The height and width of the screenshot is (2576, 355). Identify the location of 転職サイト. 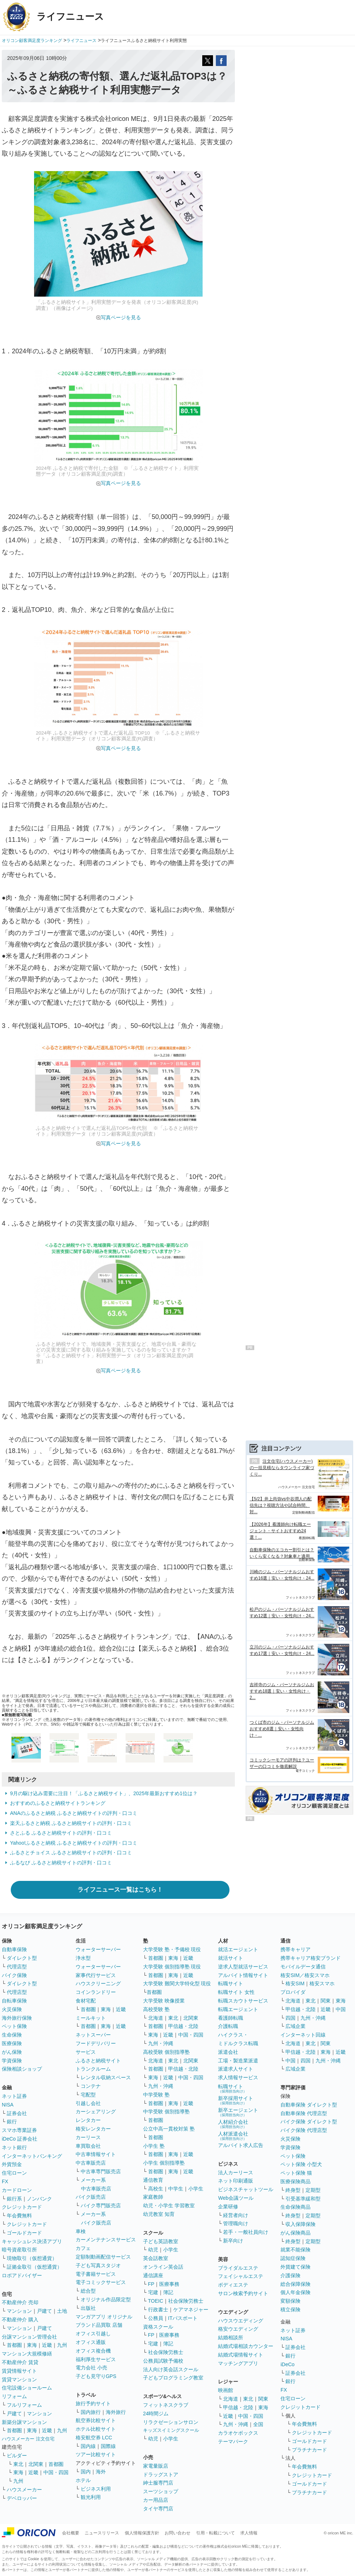
(230, 1983).